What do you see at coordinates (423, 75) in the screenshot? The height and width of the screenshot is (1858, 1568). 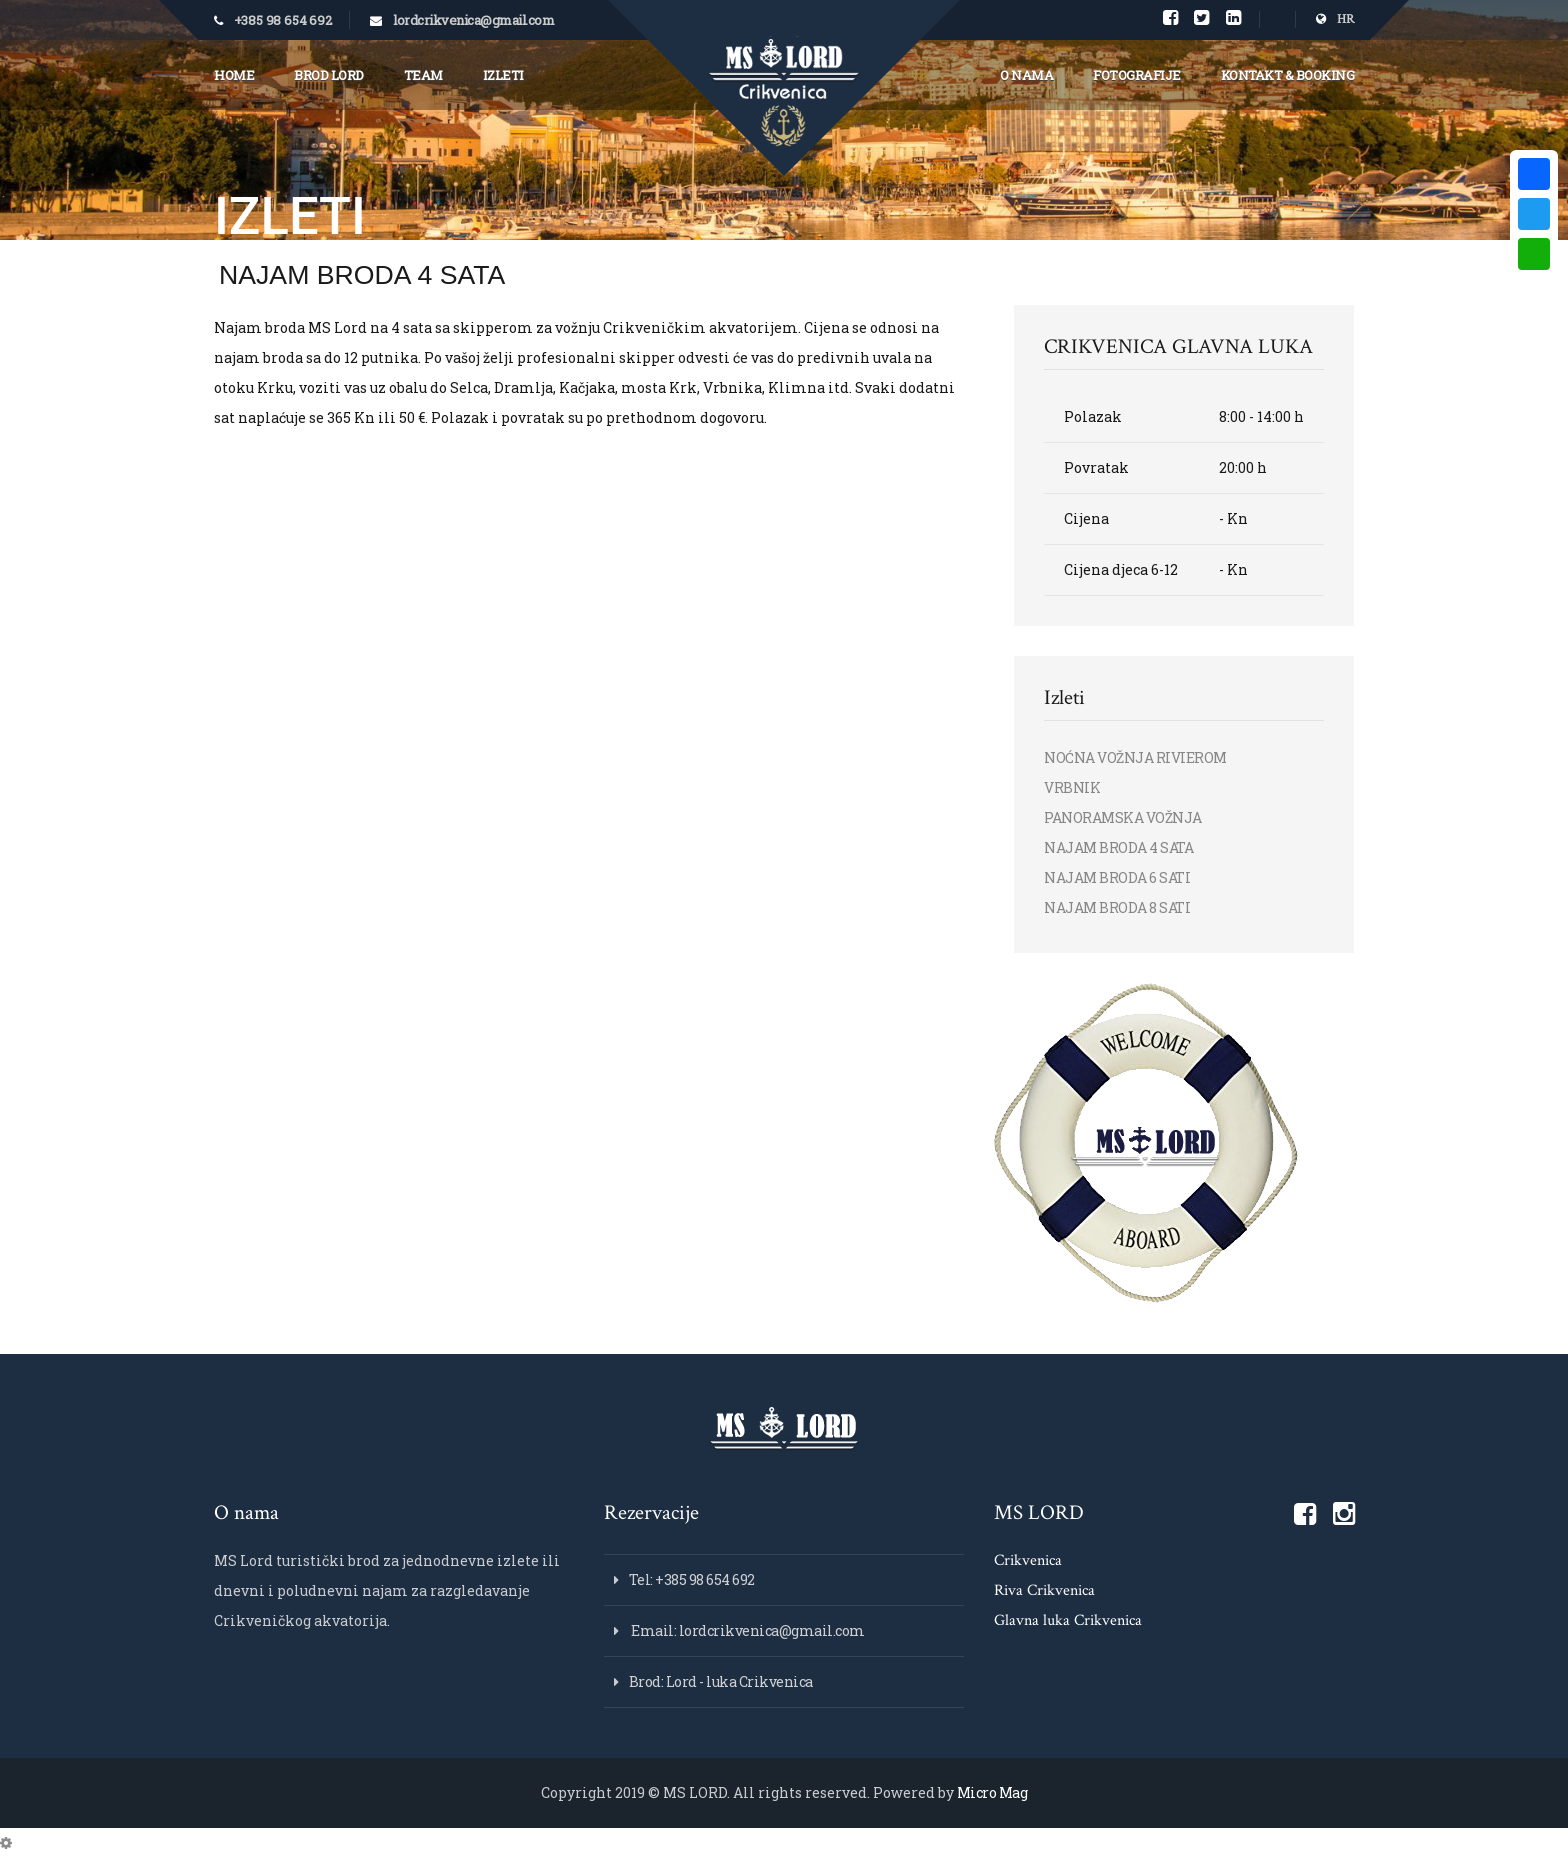 I see `Team` at bounding box center [423, 75].